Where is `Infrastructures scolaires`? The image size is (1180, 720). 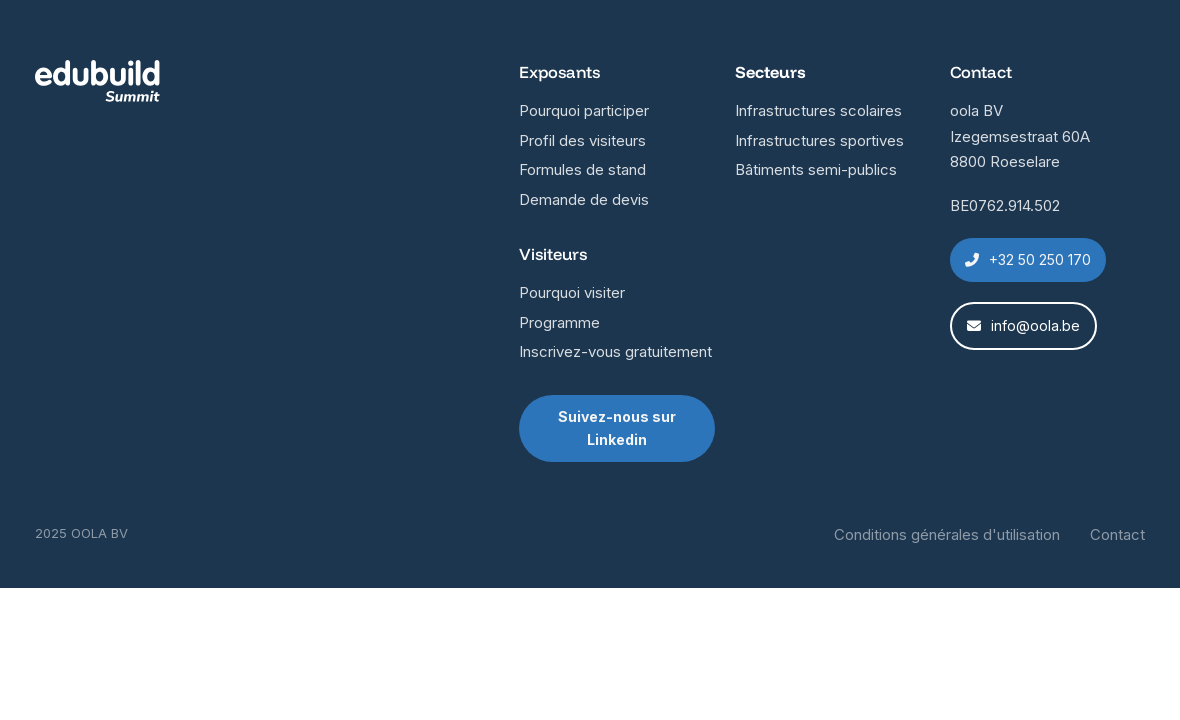 Infrastructures scolaires is located at coordinates (818, 110).